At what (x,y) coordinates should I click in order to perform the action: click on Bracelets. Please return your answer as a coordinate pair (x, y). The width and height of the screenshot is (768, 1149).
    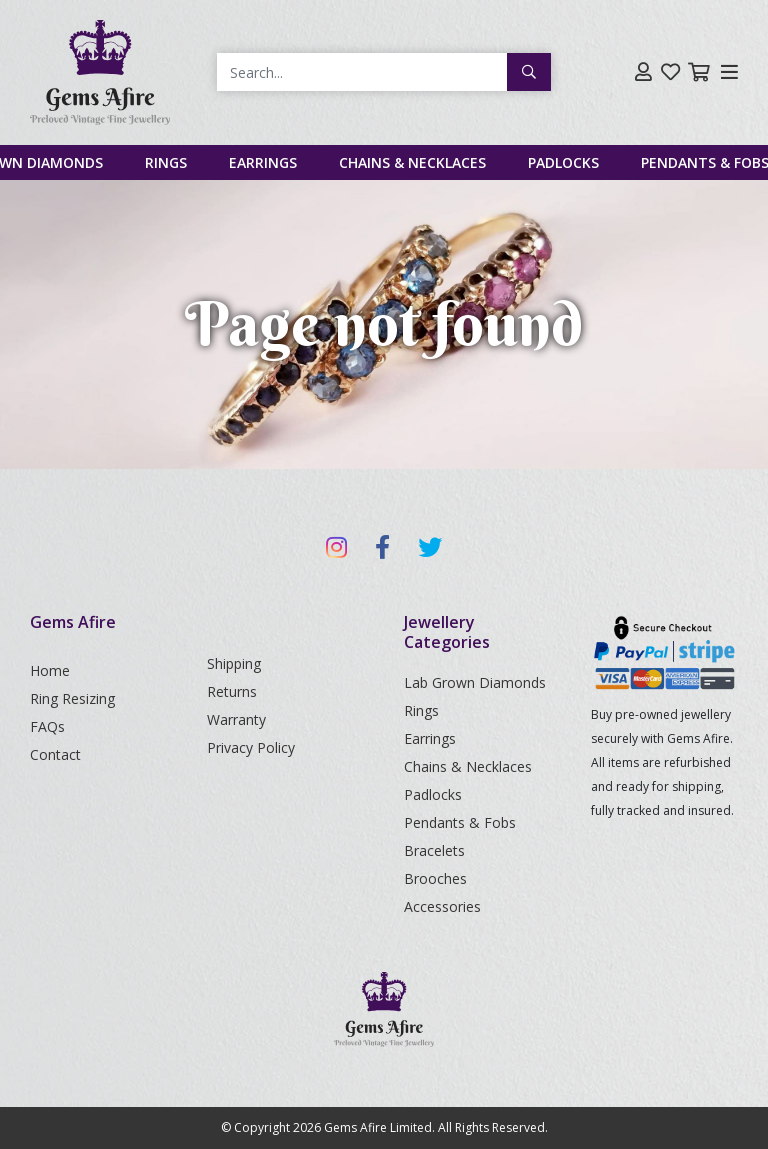
    Looking at the image, I should click on (434, 850).